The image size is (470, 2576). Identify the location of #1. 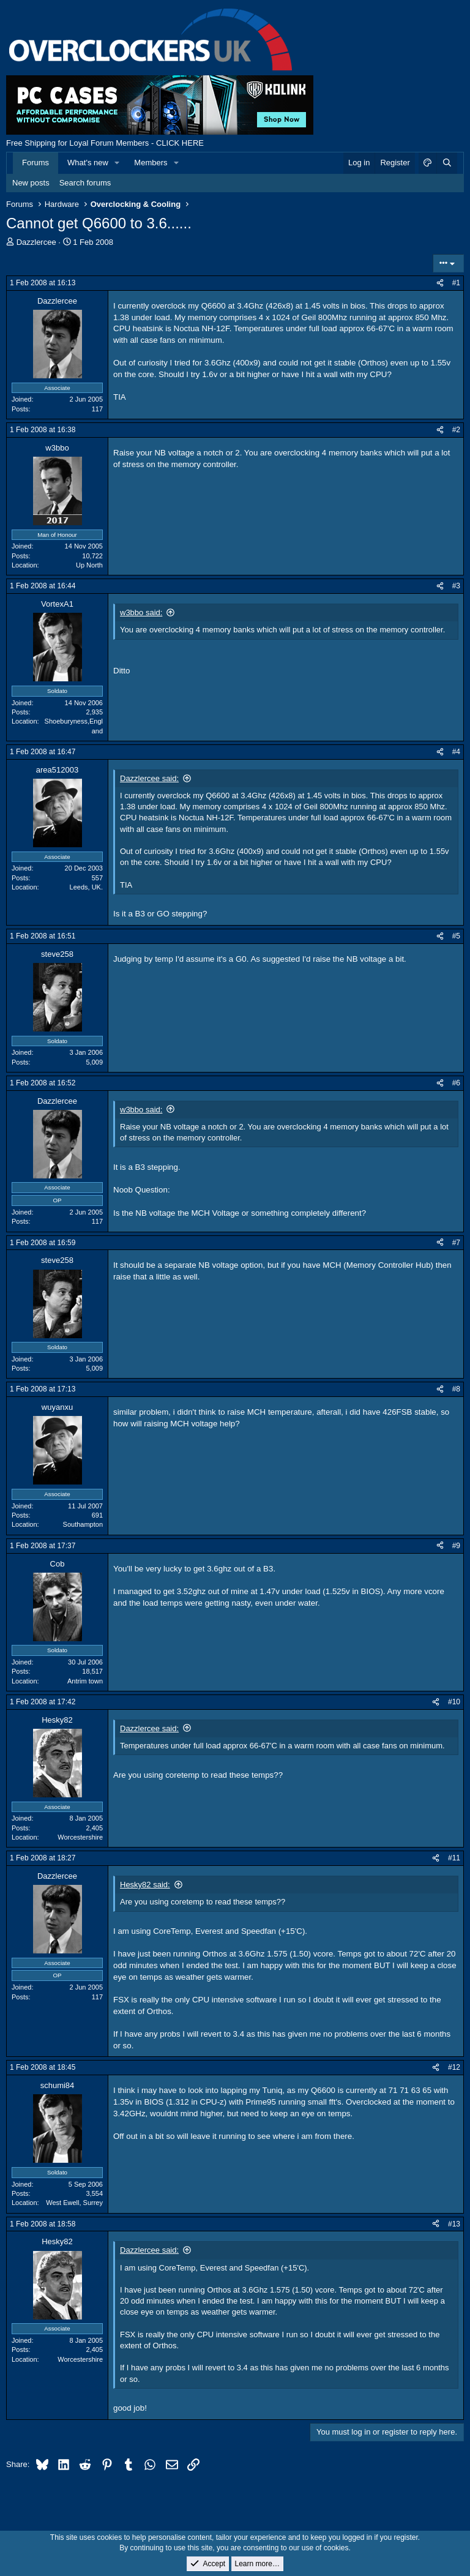
(456, 283).